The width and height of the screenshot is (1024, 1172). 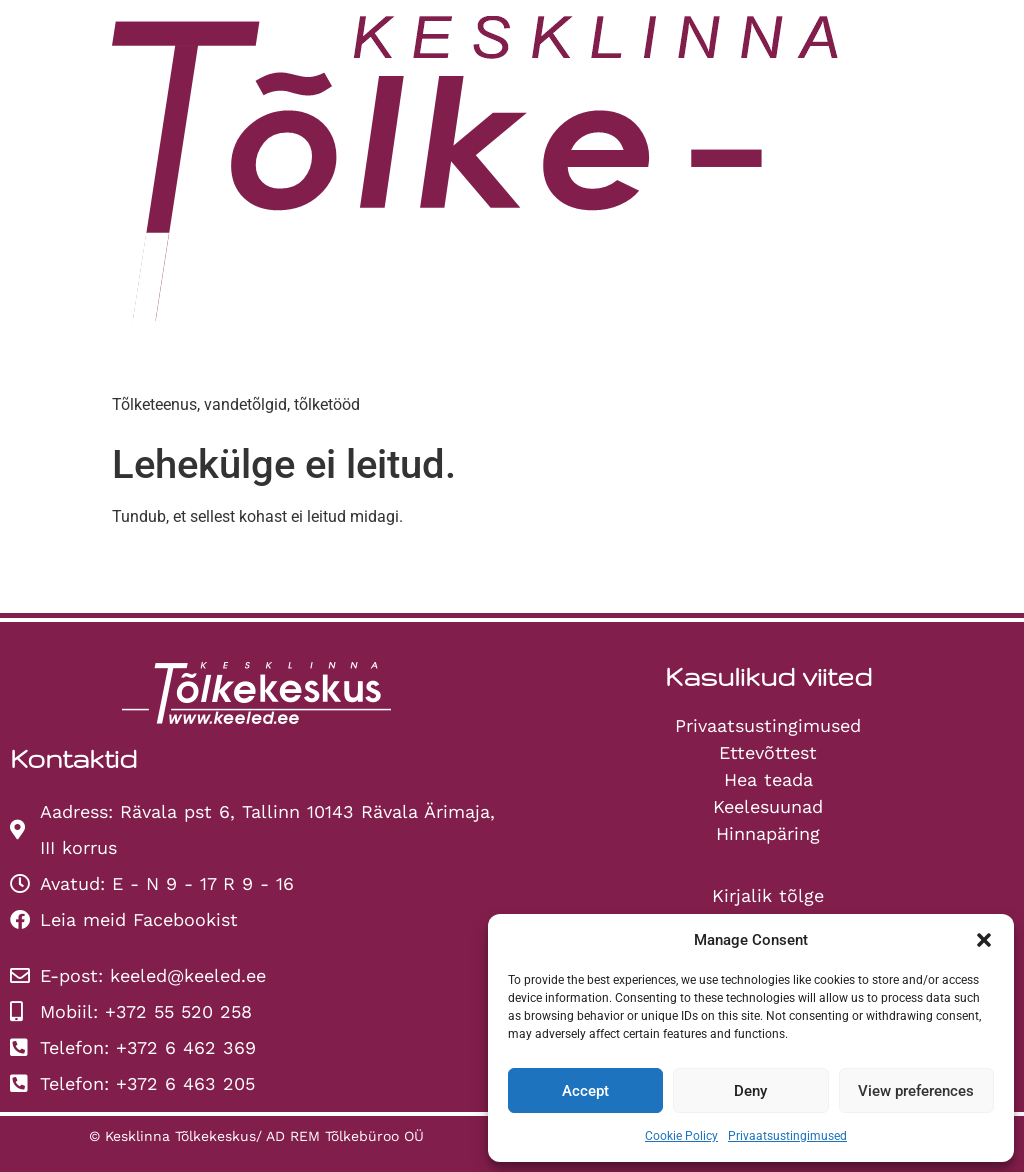 What do you see at coordinates (750, 1091) in the screenshot?
I see `Deny` at bounding box center [750, 1091].